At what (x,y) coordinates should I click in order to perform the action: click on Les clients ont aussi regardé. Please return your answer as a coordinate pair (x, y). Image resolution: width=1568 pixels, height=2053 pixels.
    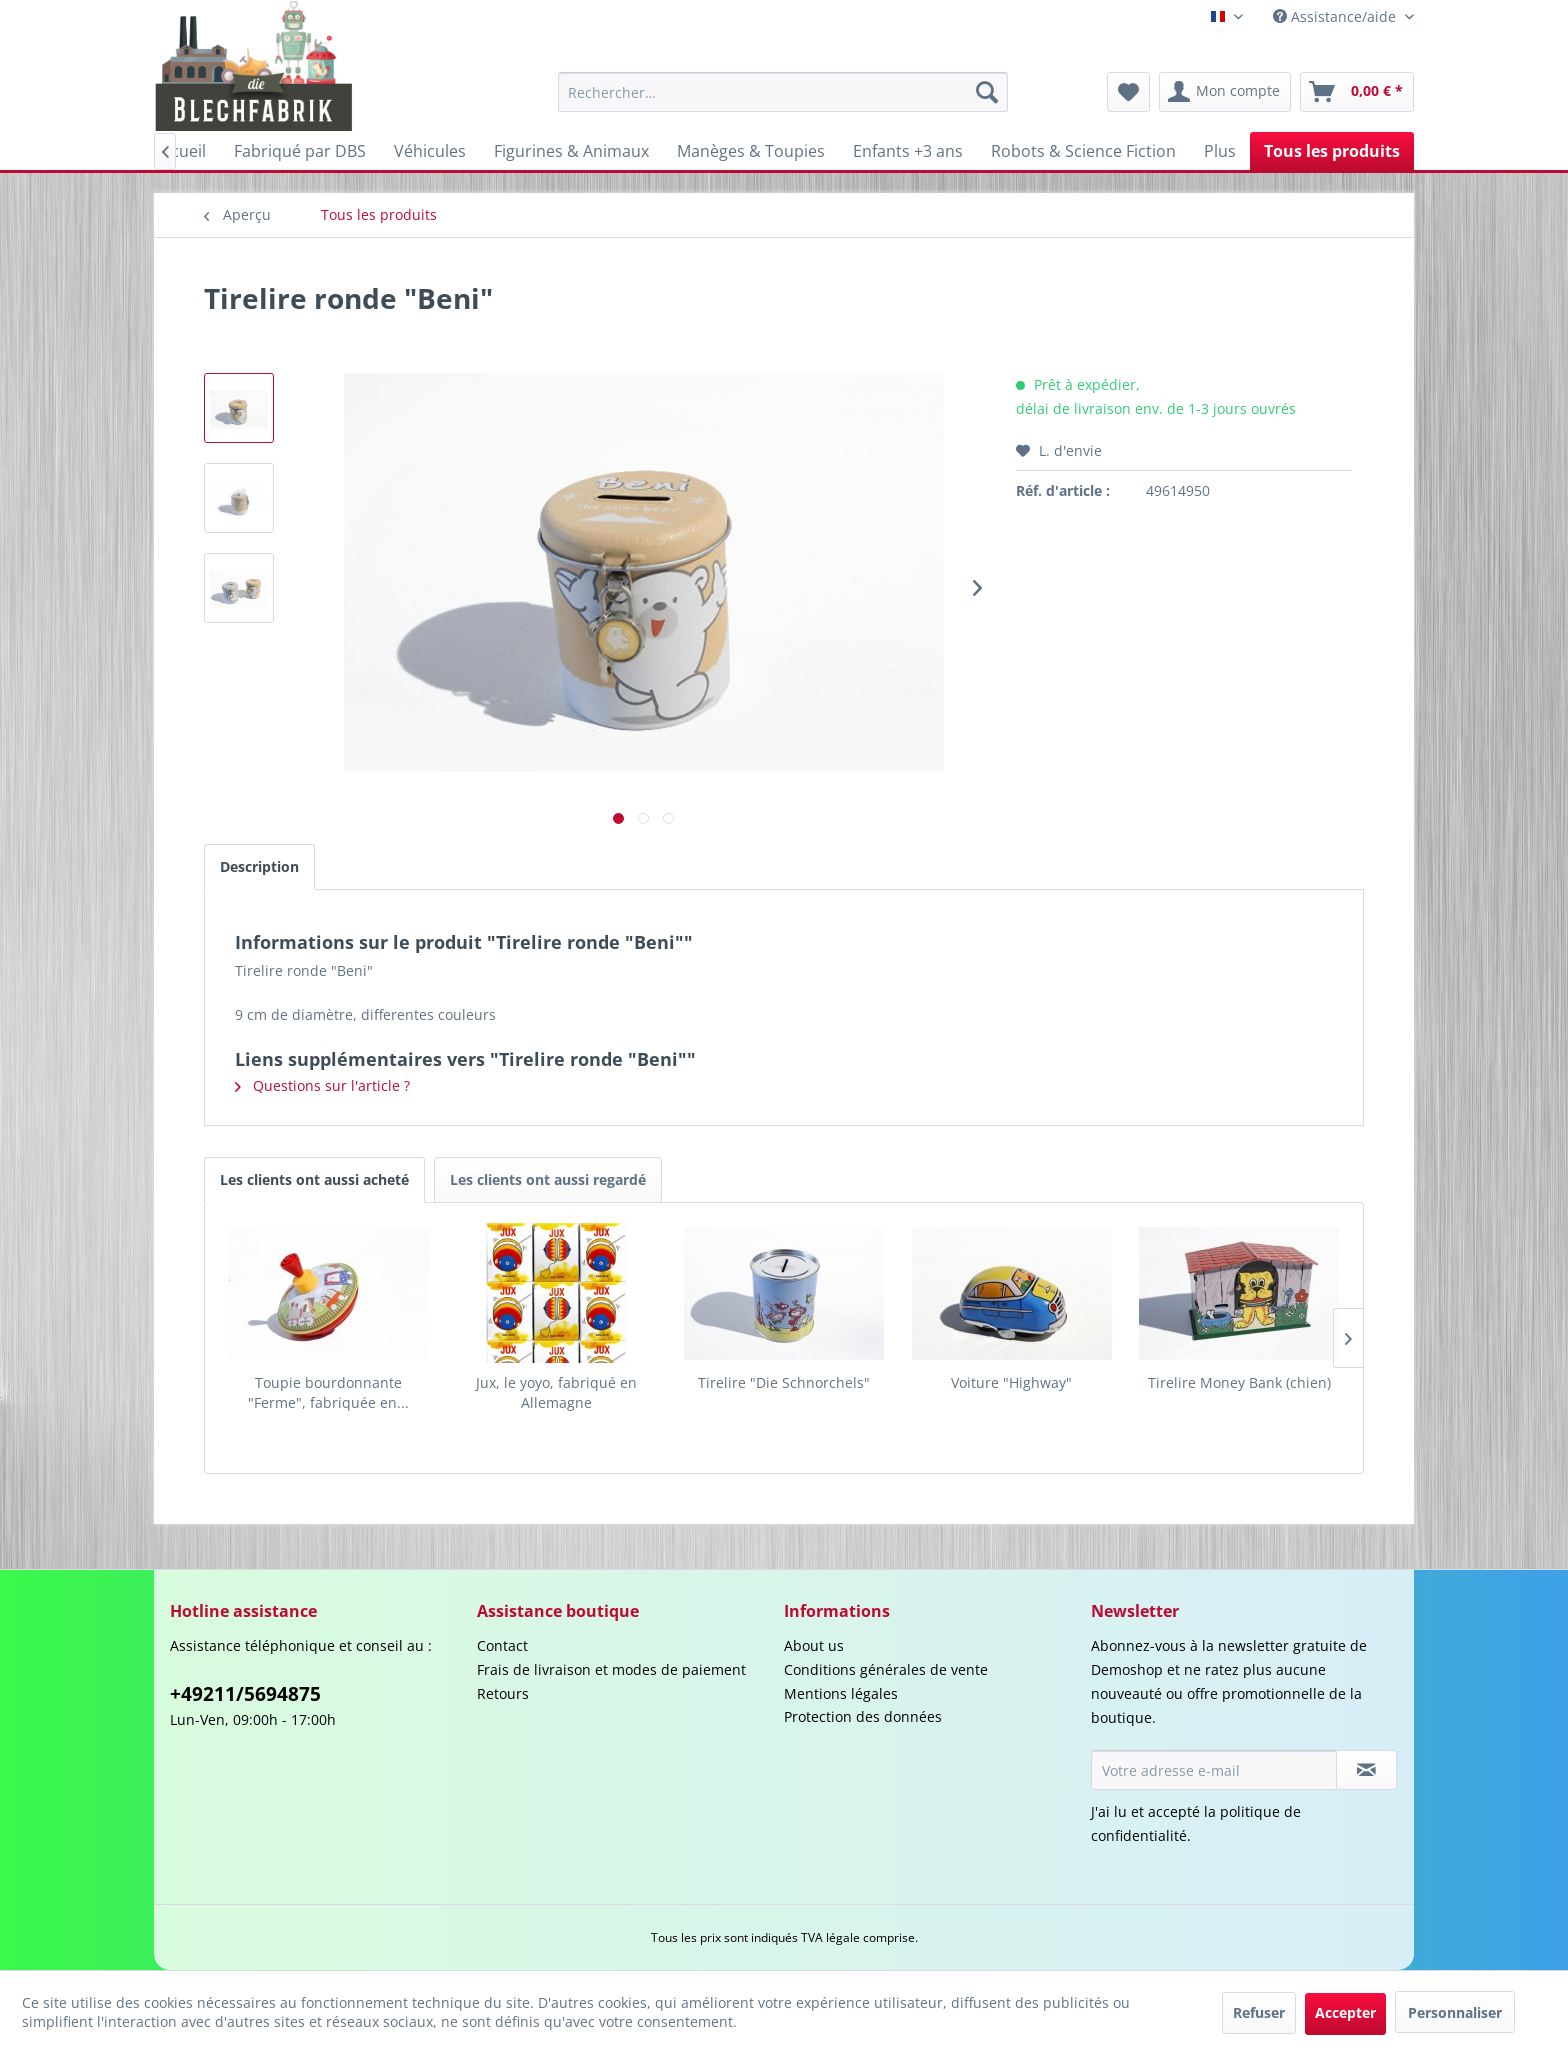
    Looking at the image, I should click on (548, 1179).